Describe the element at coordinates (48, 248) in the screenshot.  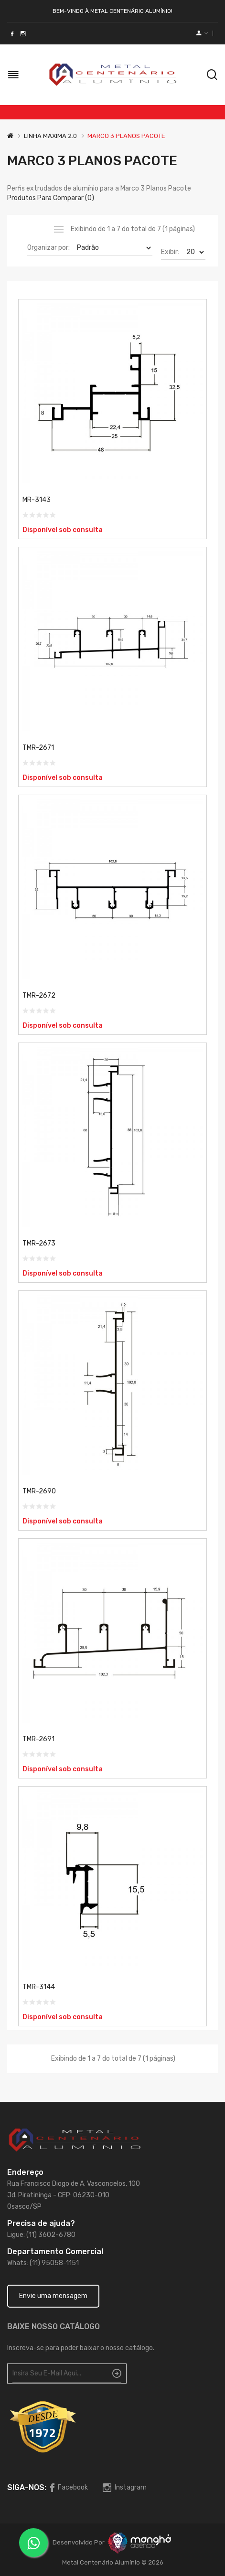
I see `Organizar por:` at that location.